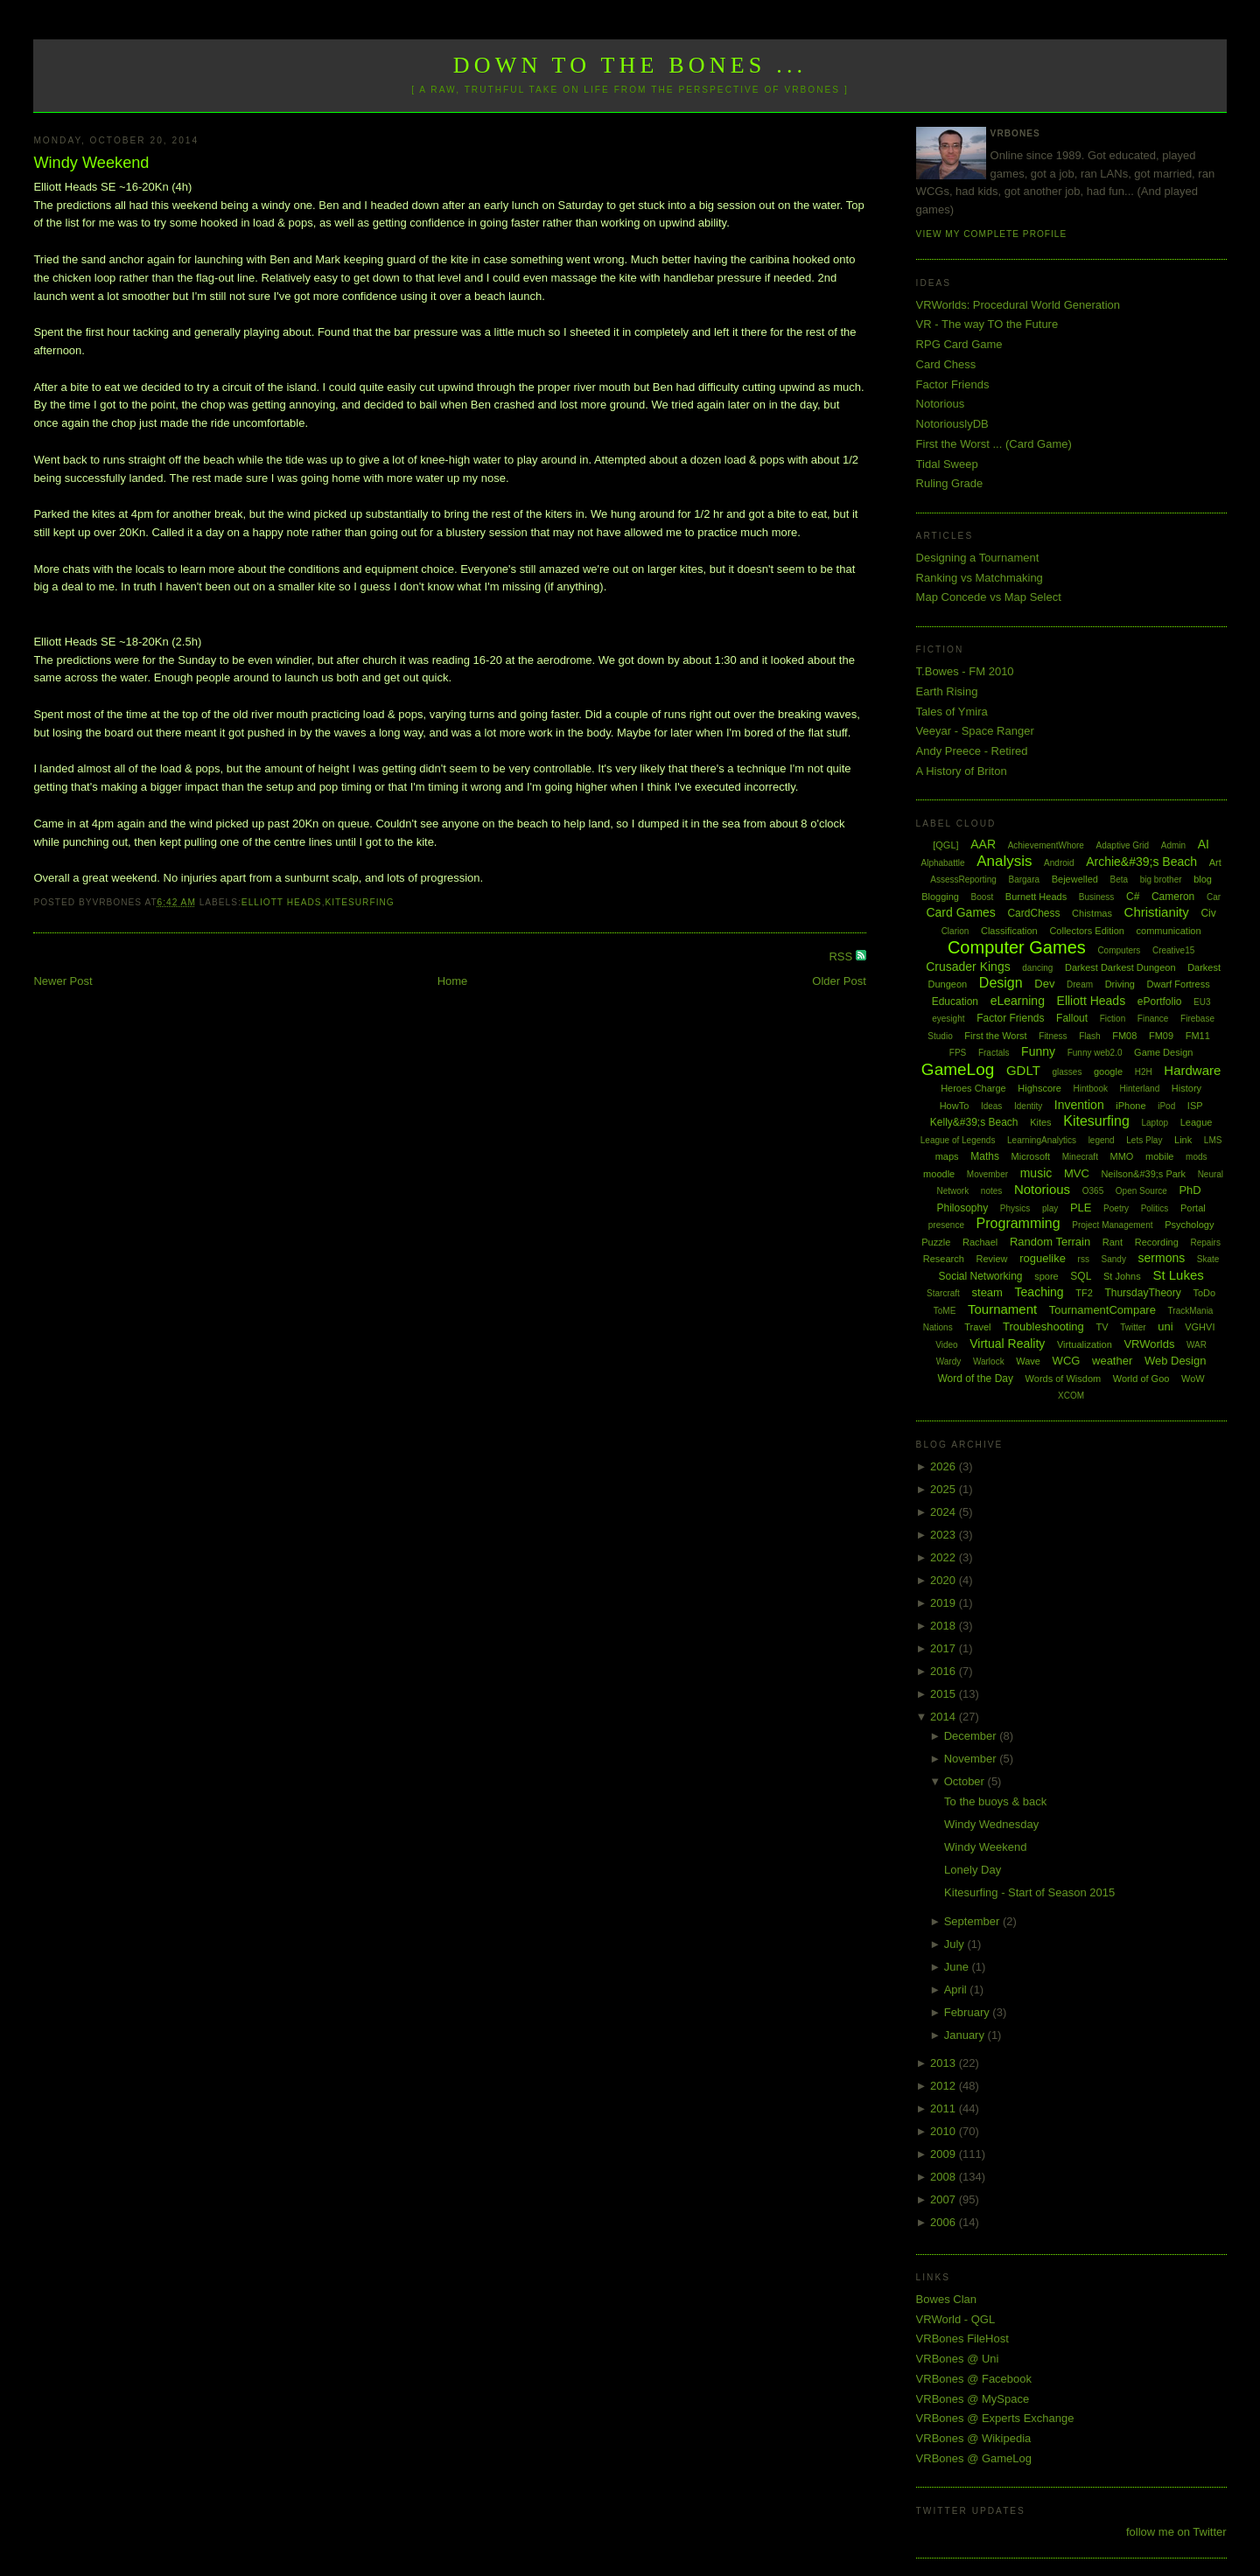  What do you see at coordinates (1189, 1224) in the screenshot?
I see `Psychology` at bounding box center [1189, 1224].